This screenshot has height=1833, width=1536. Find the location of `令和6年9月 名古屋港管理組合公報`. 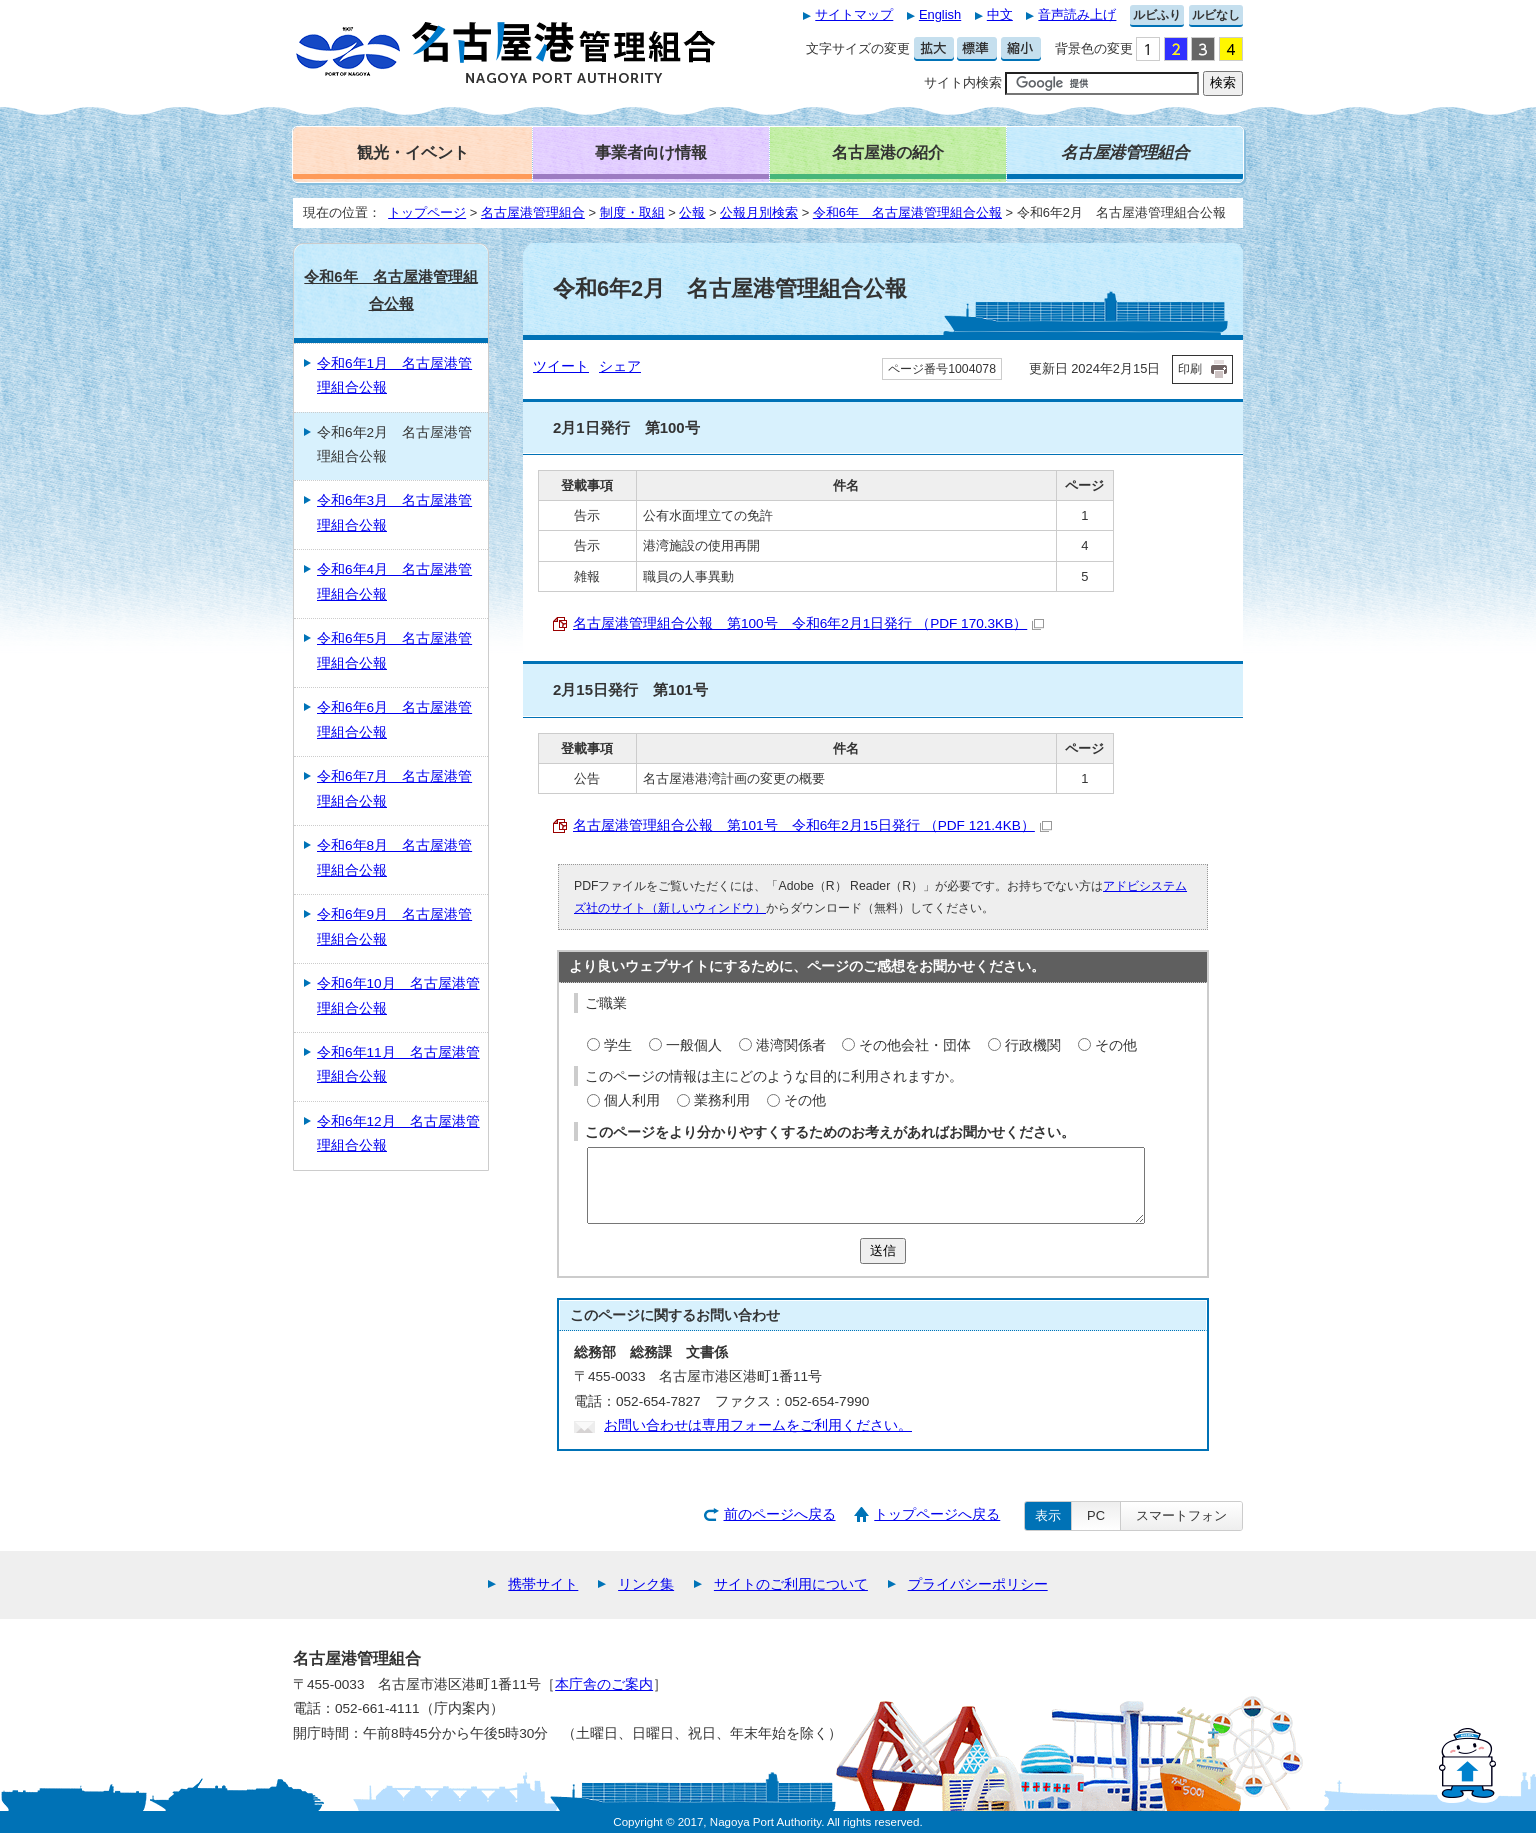

令和6年9月 名古屋港管理組合公報 is located at coordinates (394, 926).